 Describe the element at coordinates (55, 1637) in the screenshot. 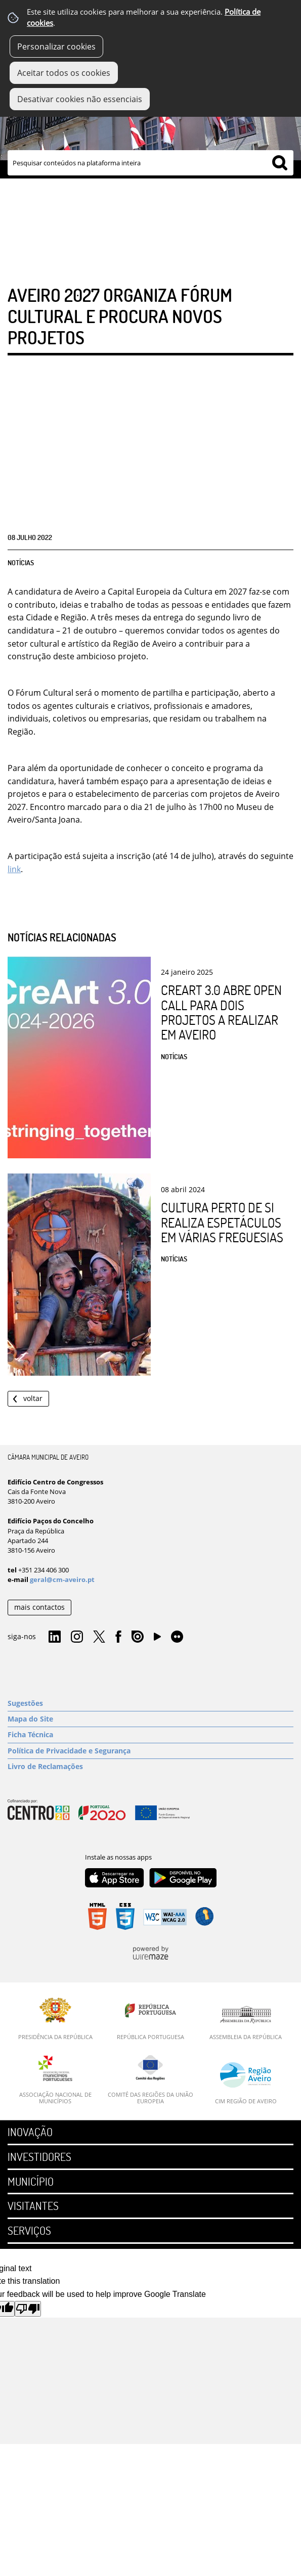

I see `Linkedin` at that location.